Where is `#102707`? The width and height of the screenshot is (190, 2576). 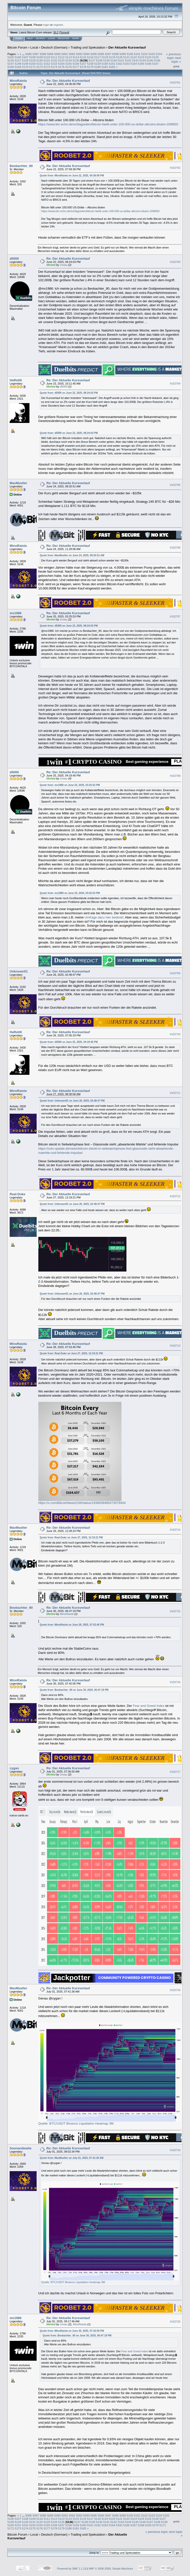
#102707 is located at coordinates (175, 616).